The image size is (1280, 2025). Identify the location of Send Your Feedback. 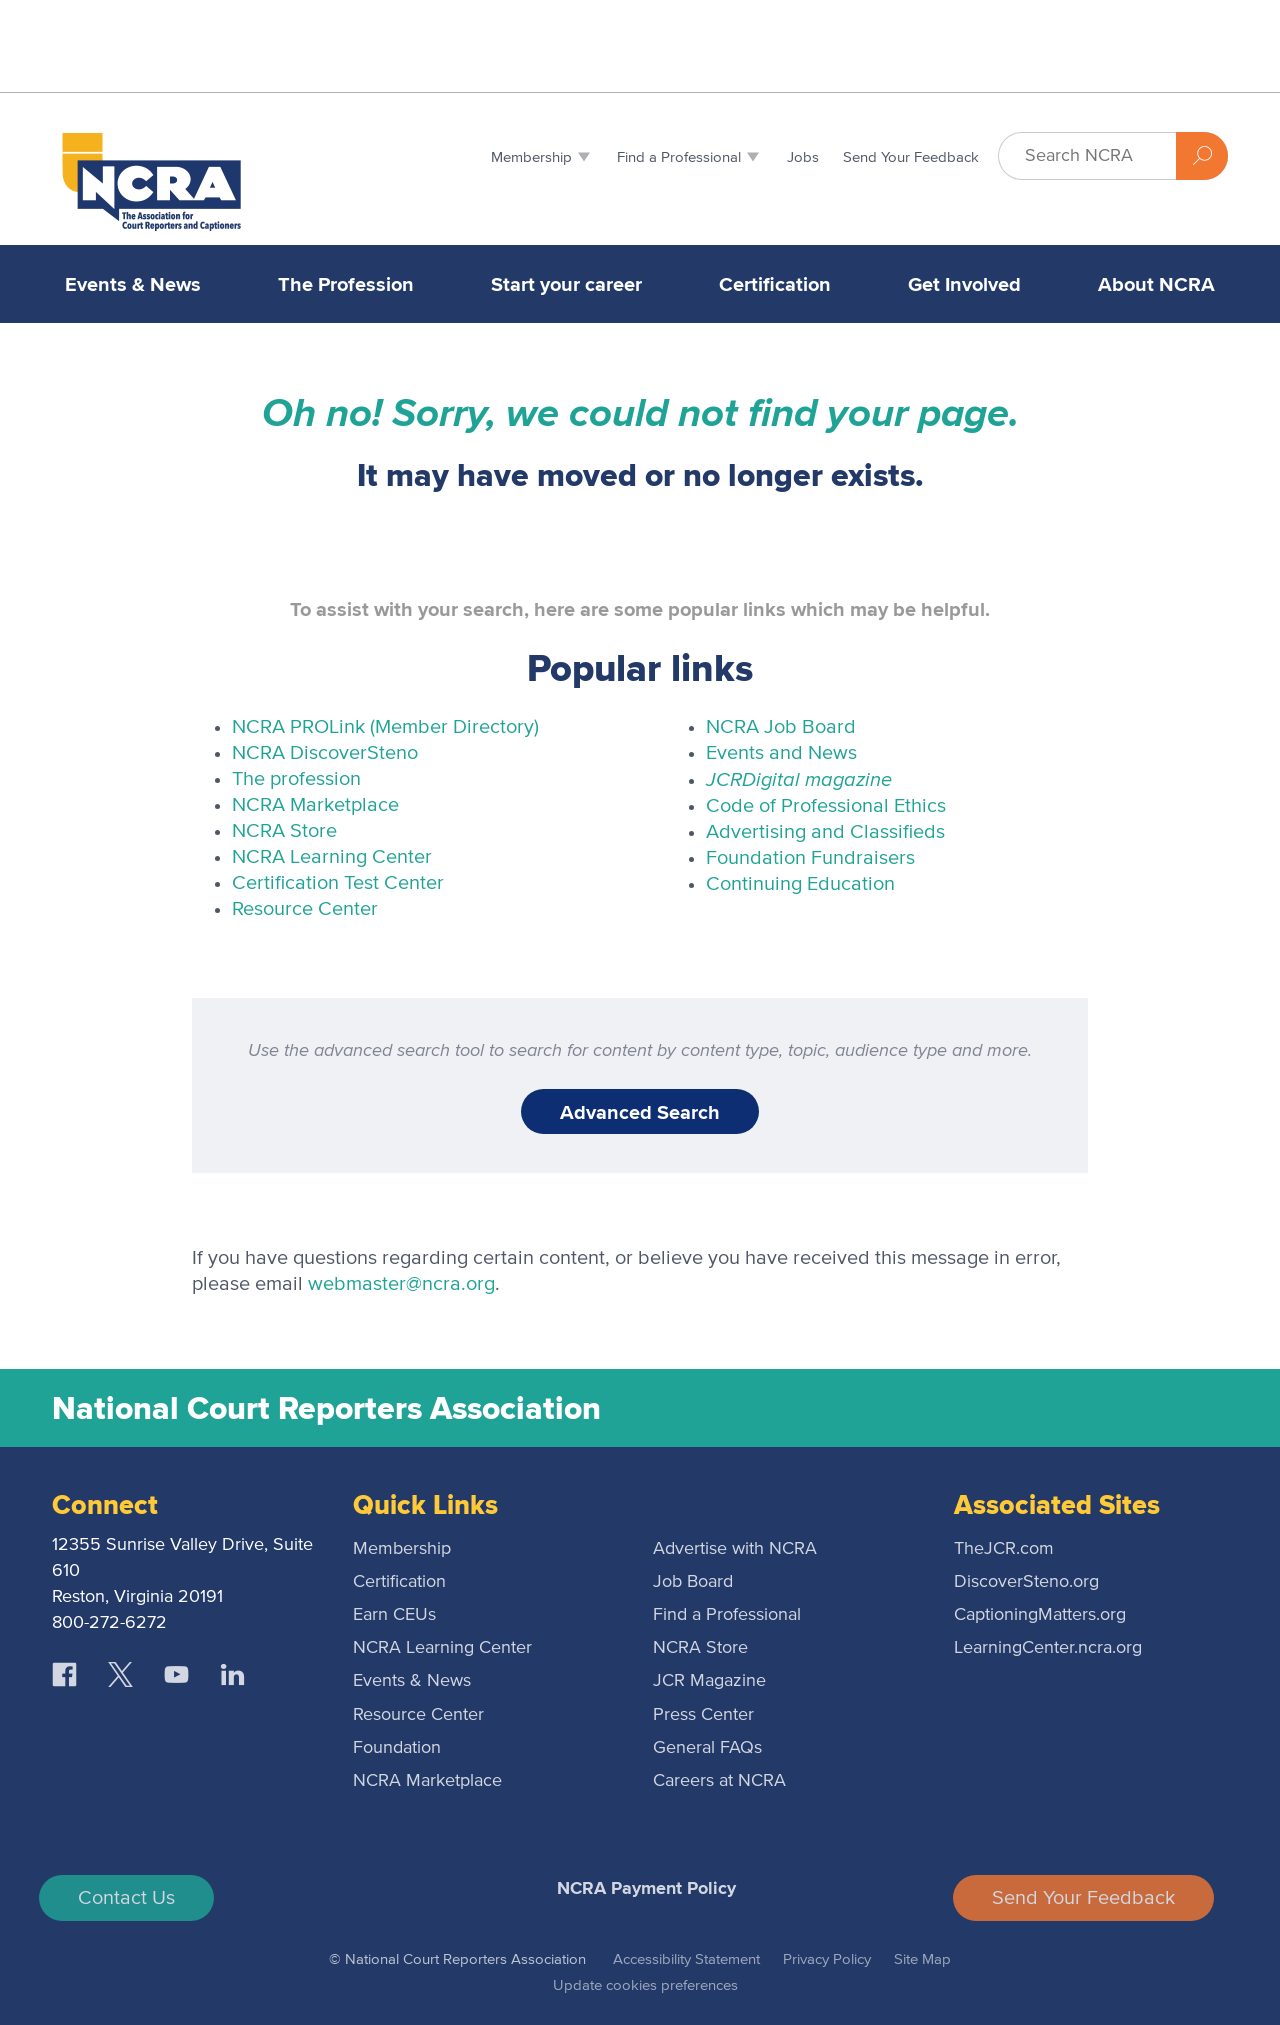
(1083, 1898).